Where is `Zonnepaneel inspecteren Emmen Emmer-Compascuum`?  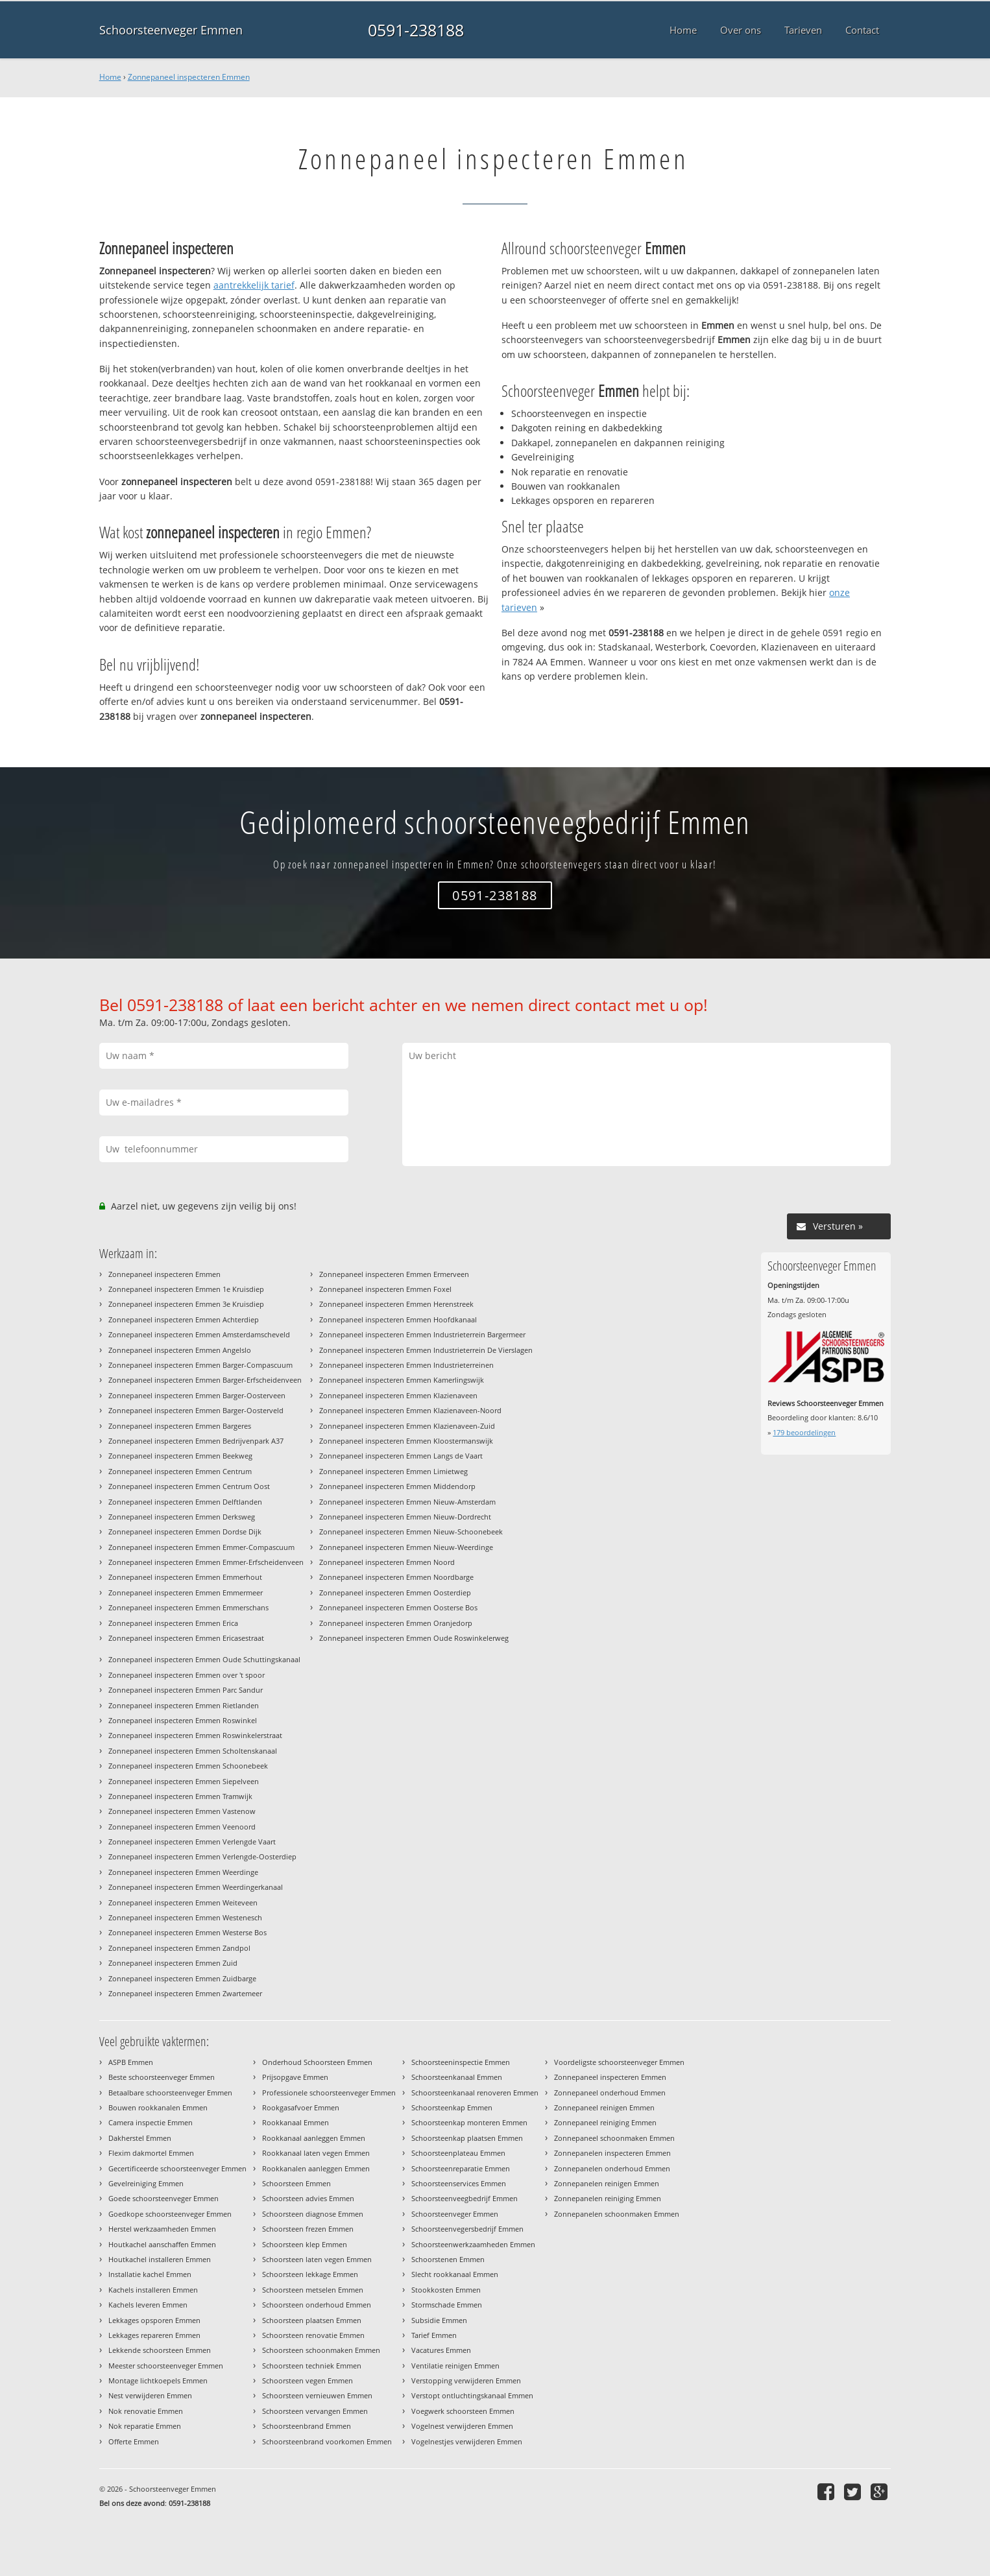 Zonnepaneel inspecteren Emmen Emmer-Compascuum is located at coordinates (201, 1547).